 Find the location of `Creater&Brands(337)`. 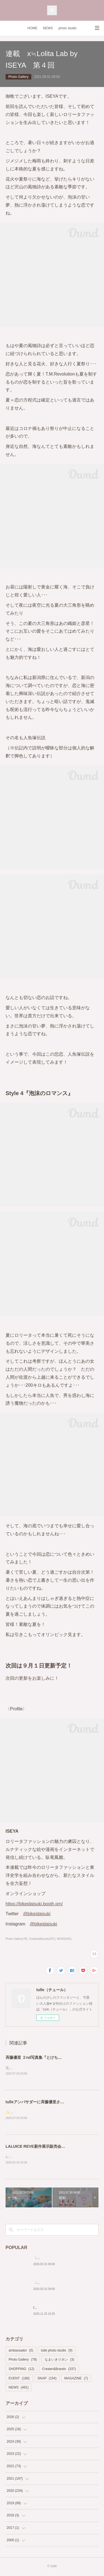

Creater&Brands(337) is located at coordinates (42, 1938).